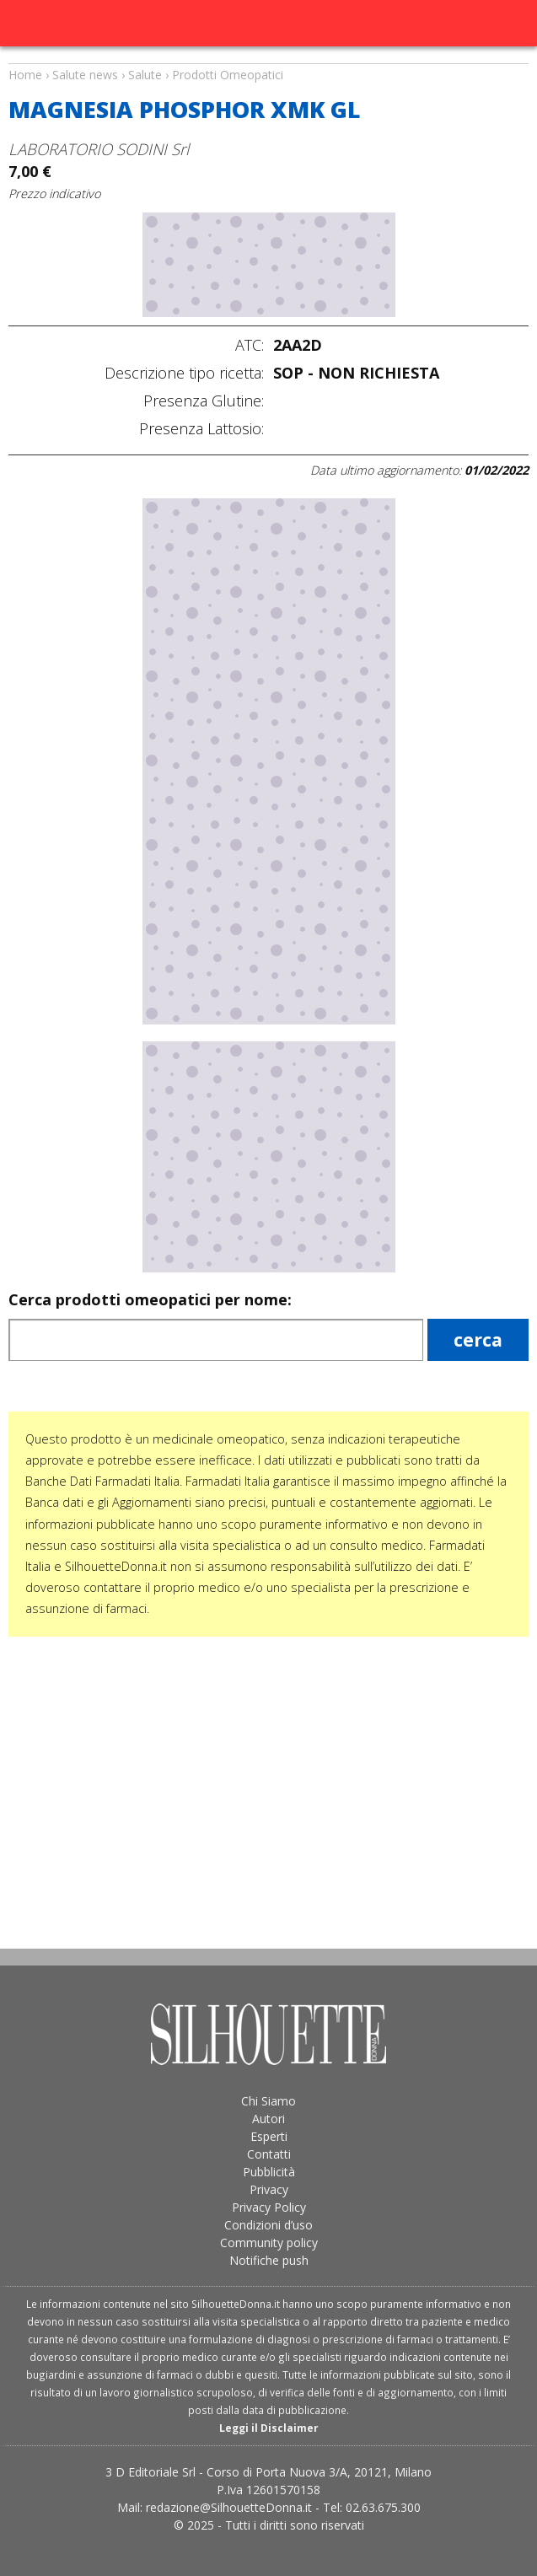 The width and height of the screenshot is (537, 2576). Describe the element at coordinates (268, 2225) in the screenshot. I see `Condizioni d’uso` at that location.